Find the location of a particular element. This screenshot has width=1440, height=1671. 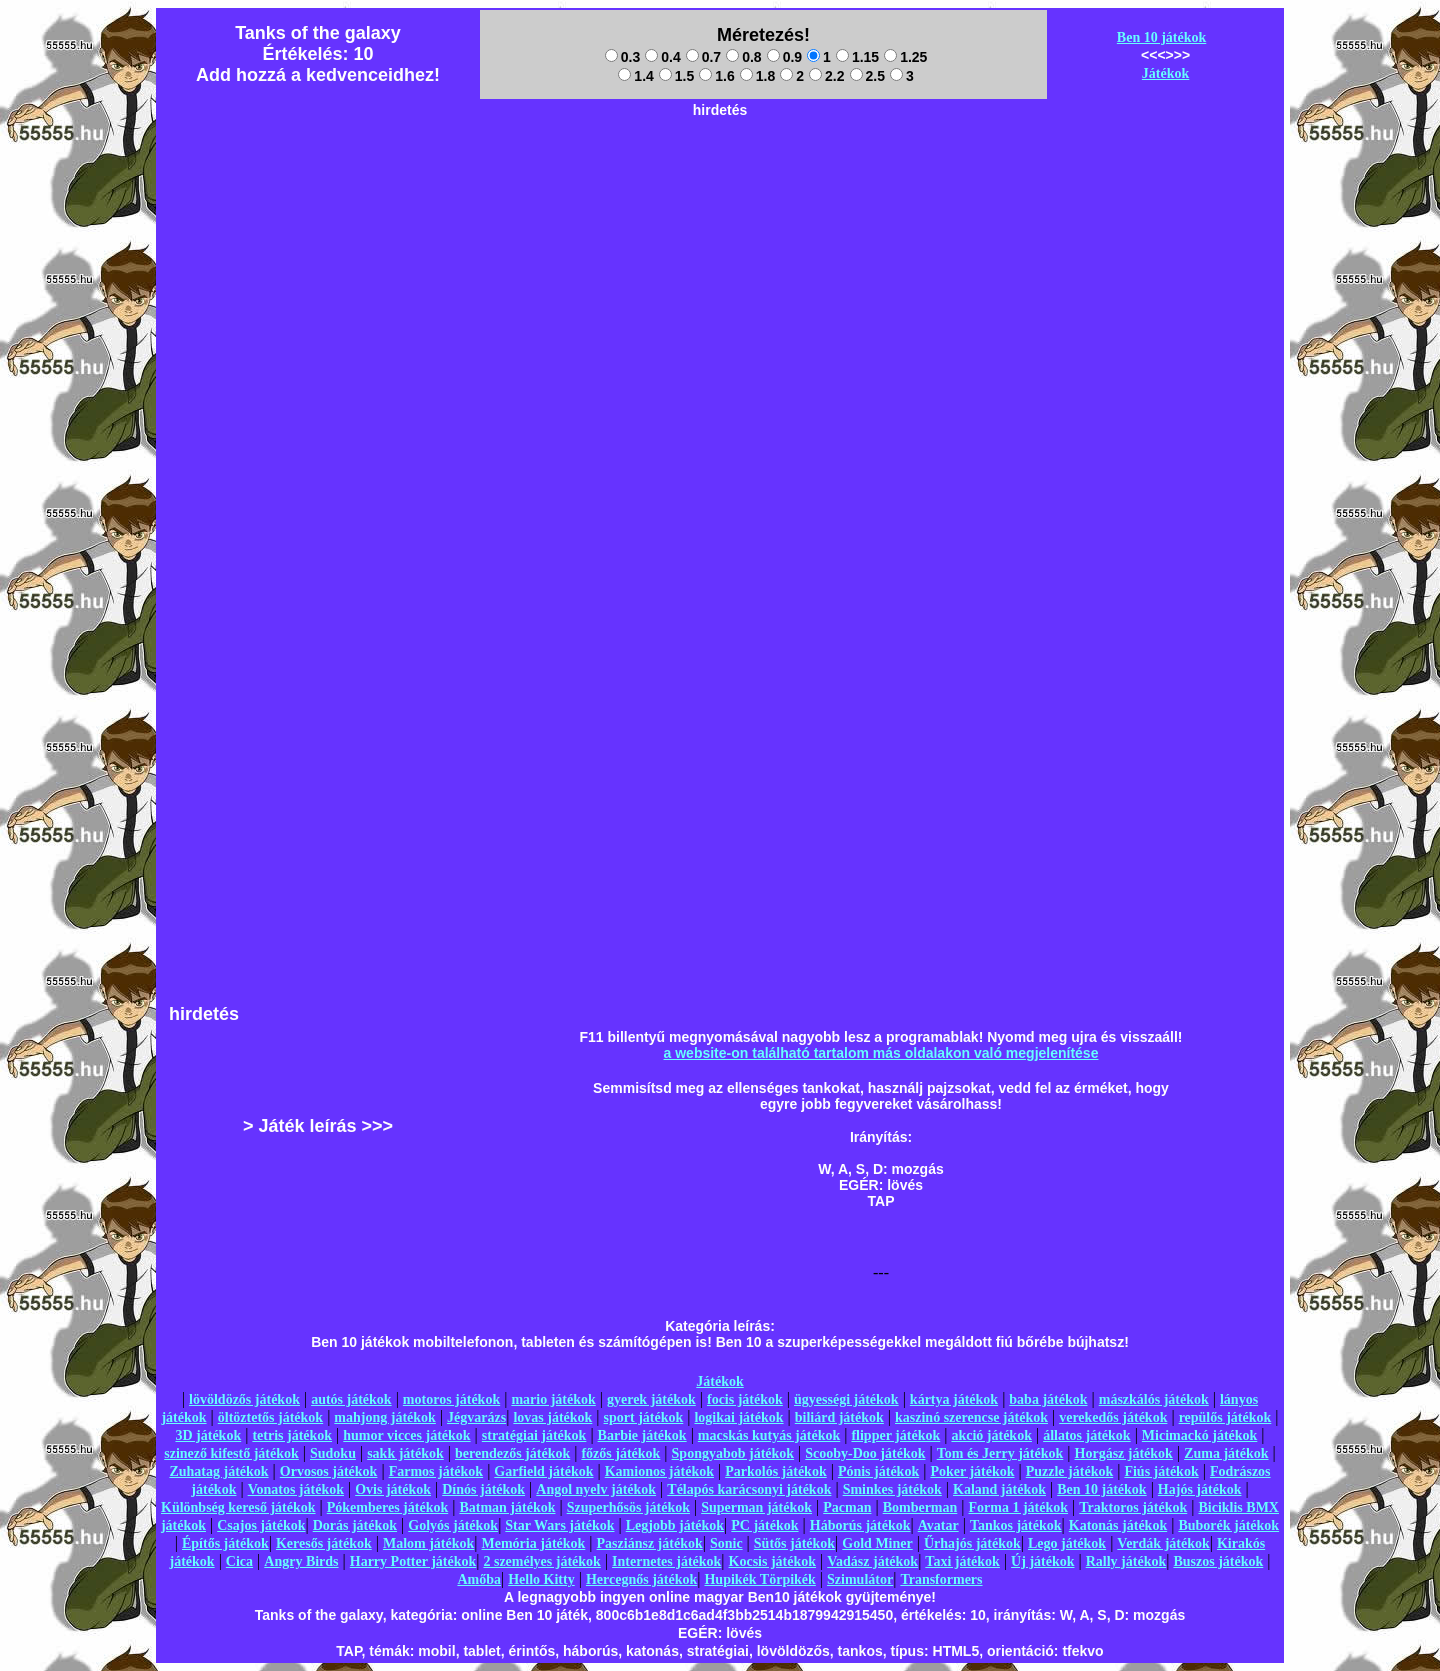

Bomberman is located at coordinates (920, 1507).